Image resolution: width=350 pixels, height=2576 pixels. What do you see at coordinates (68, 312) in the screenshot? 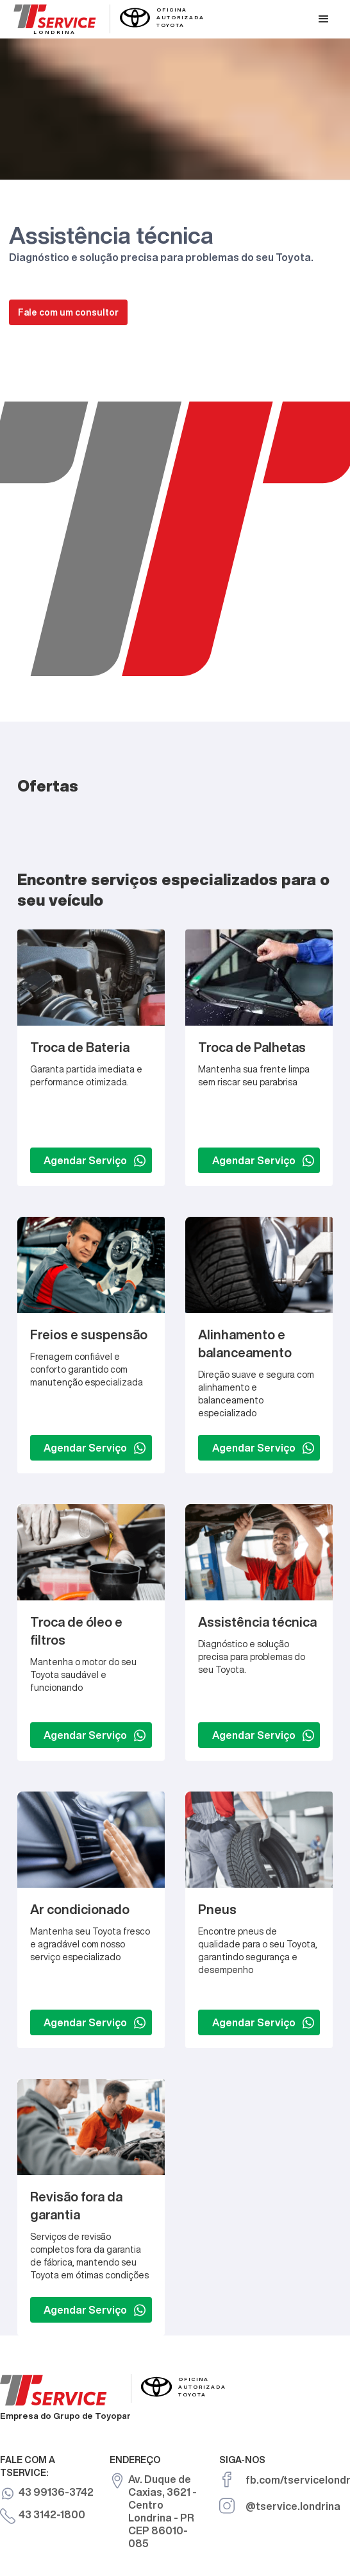
I see `Fale com um consultor` at bounding box center [68, 312].